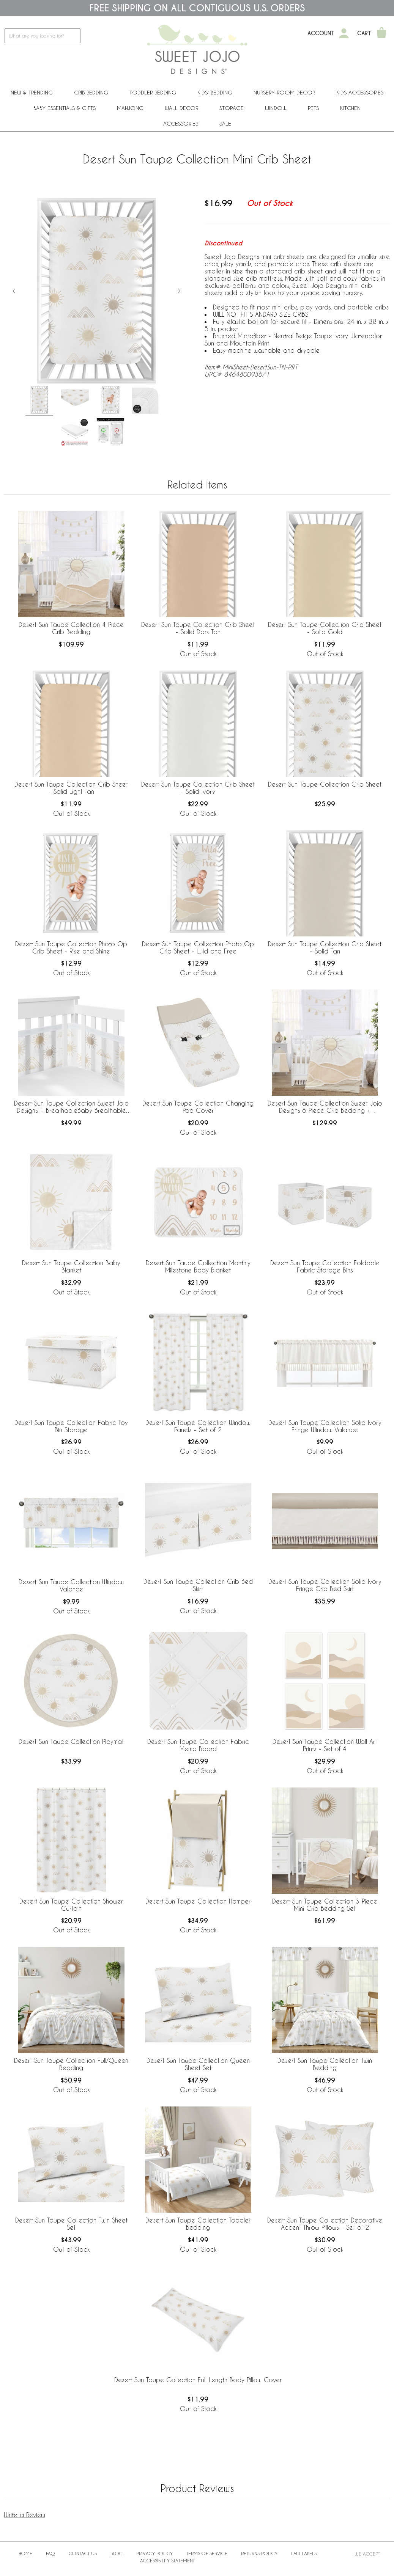 The height and width of the screenshot is (2576, 394). Describe the element at coordinates (152, 92) in the screenshot. I see `Toddler Bedding` at that location.